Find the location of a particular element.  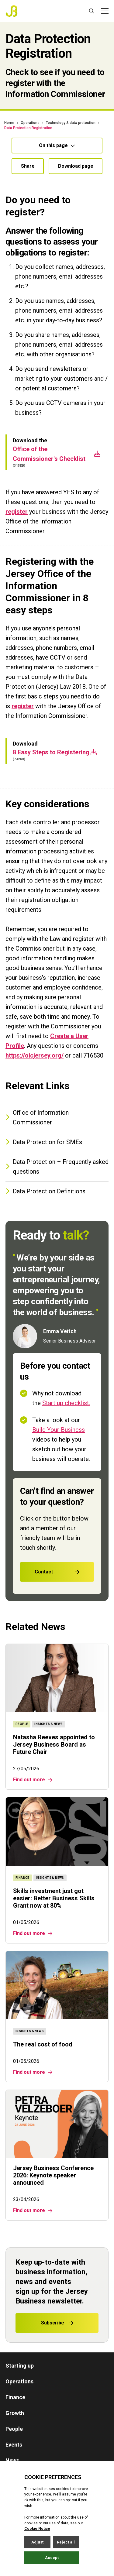

Starting up is located at coordinates (19, 2365).